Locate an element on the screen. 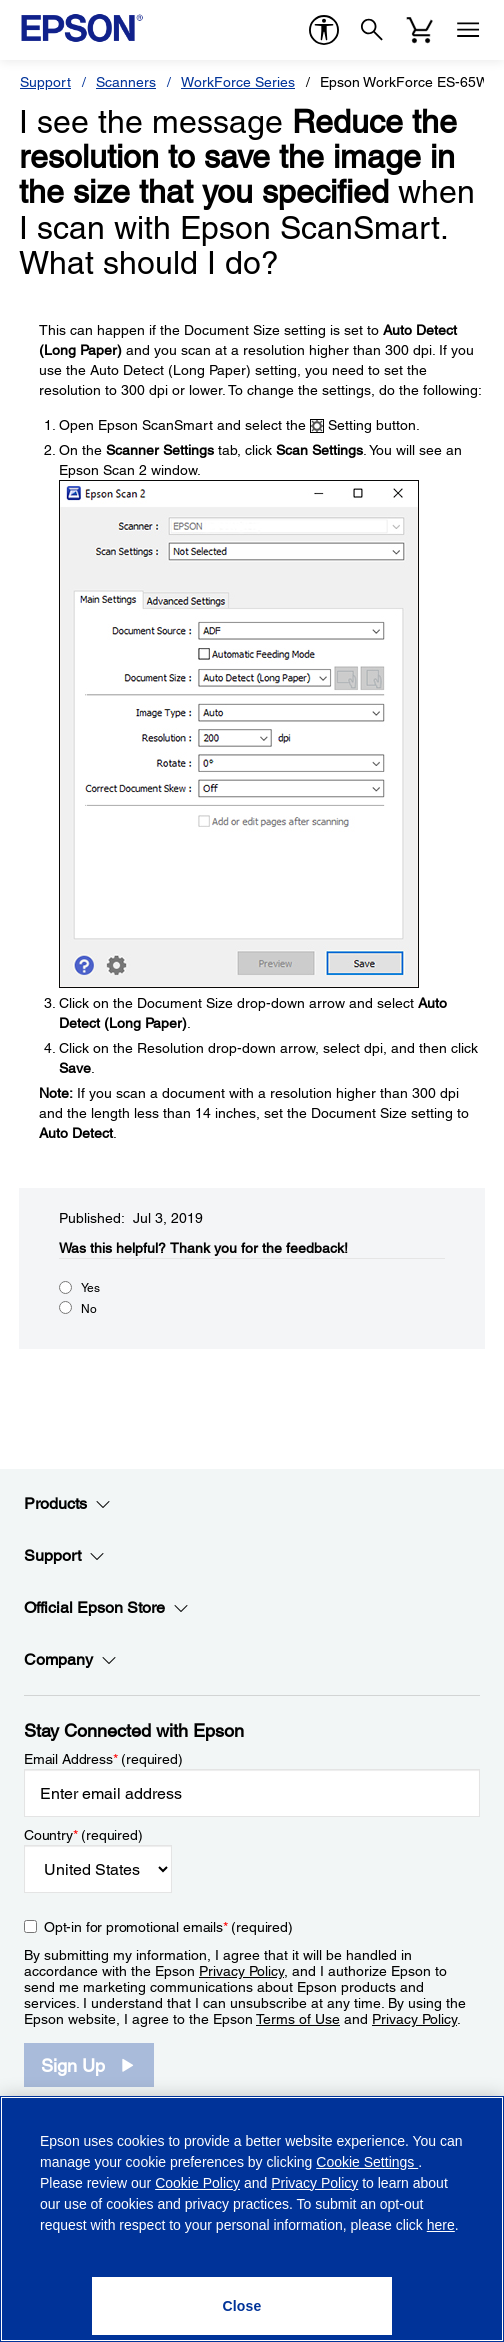  [region] is located at coordinates (252, 2219).